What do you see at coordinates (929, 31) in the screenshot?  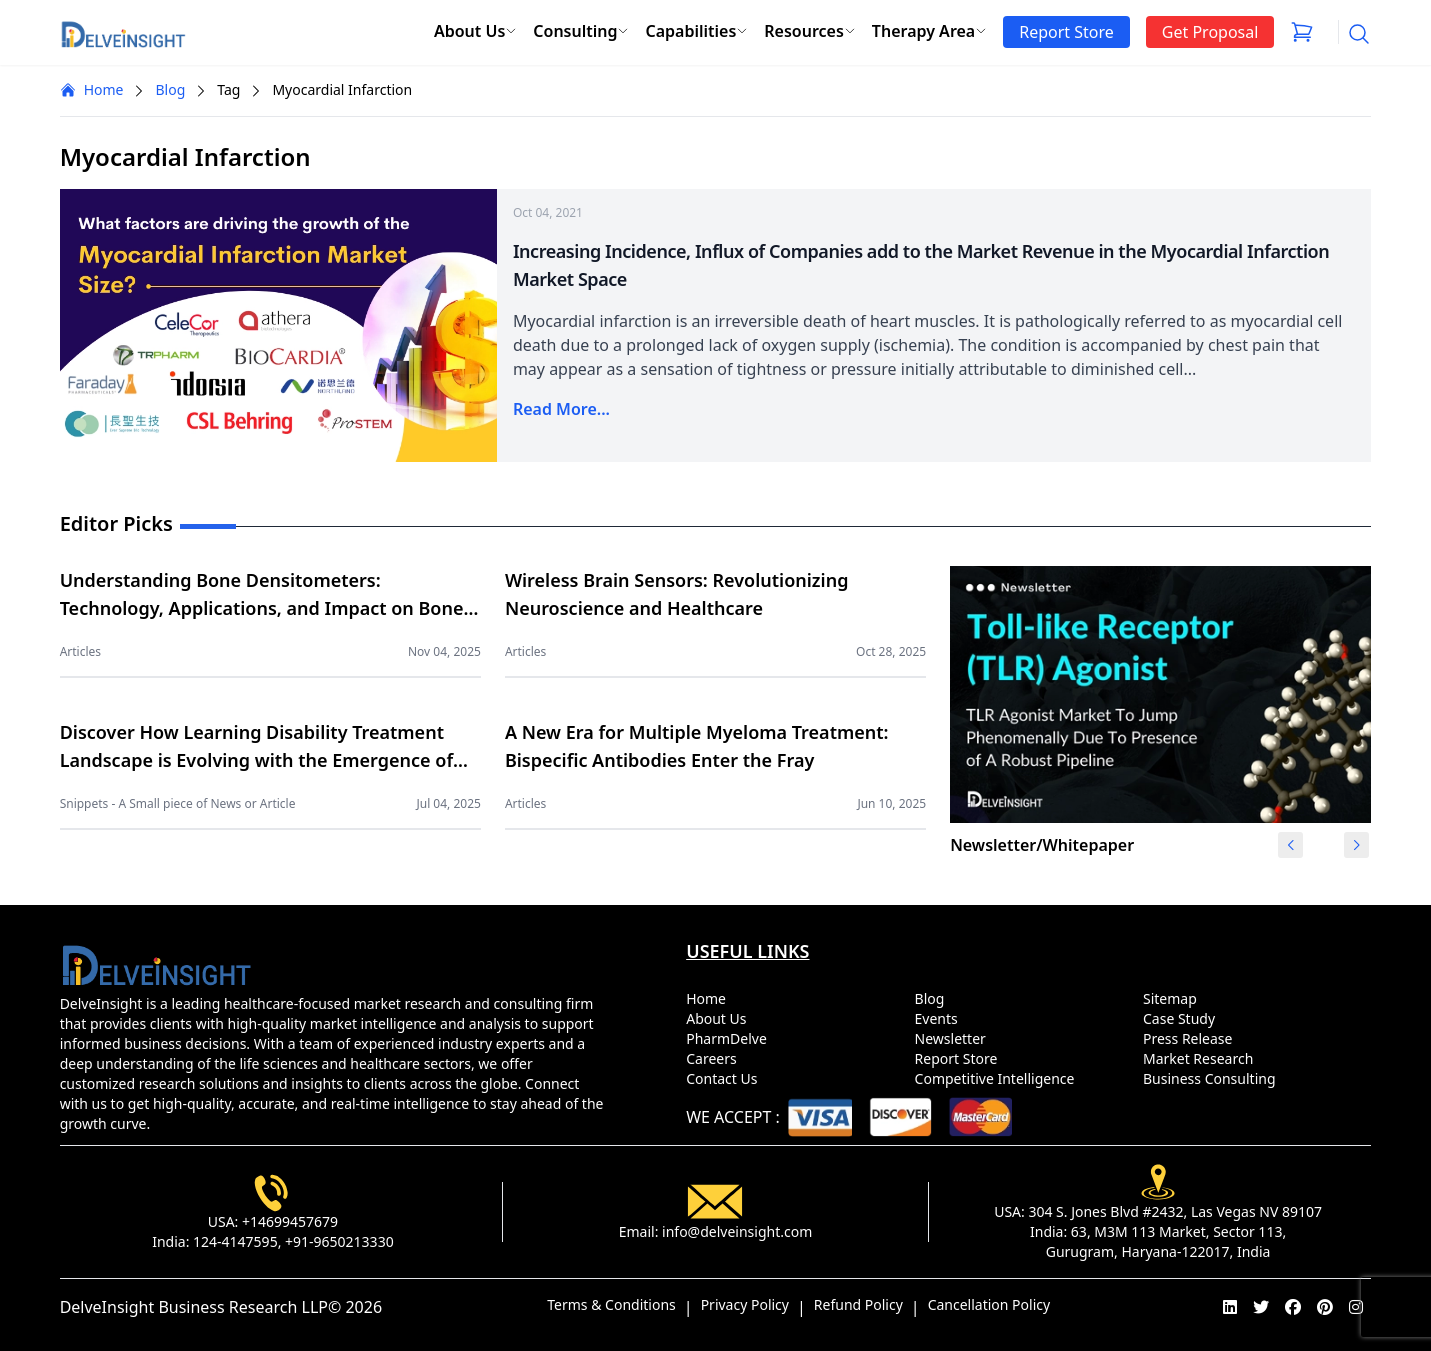 I see `Therapy Area` at bounding box center [929, 31].